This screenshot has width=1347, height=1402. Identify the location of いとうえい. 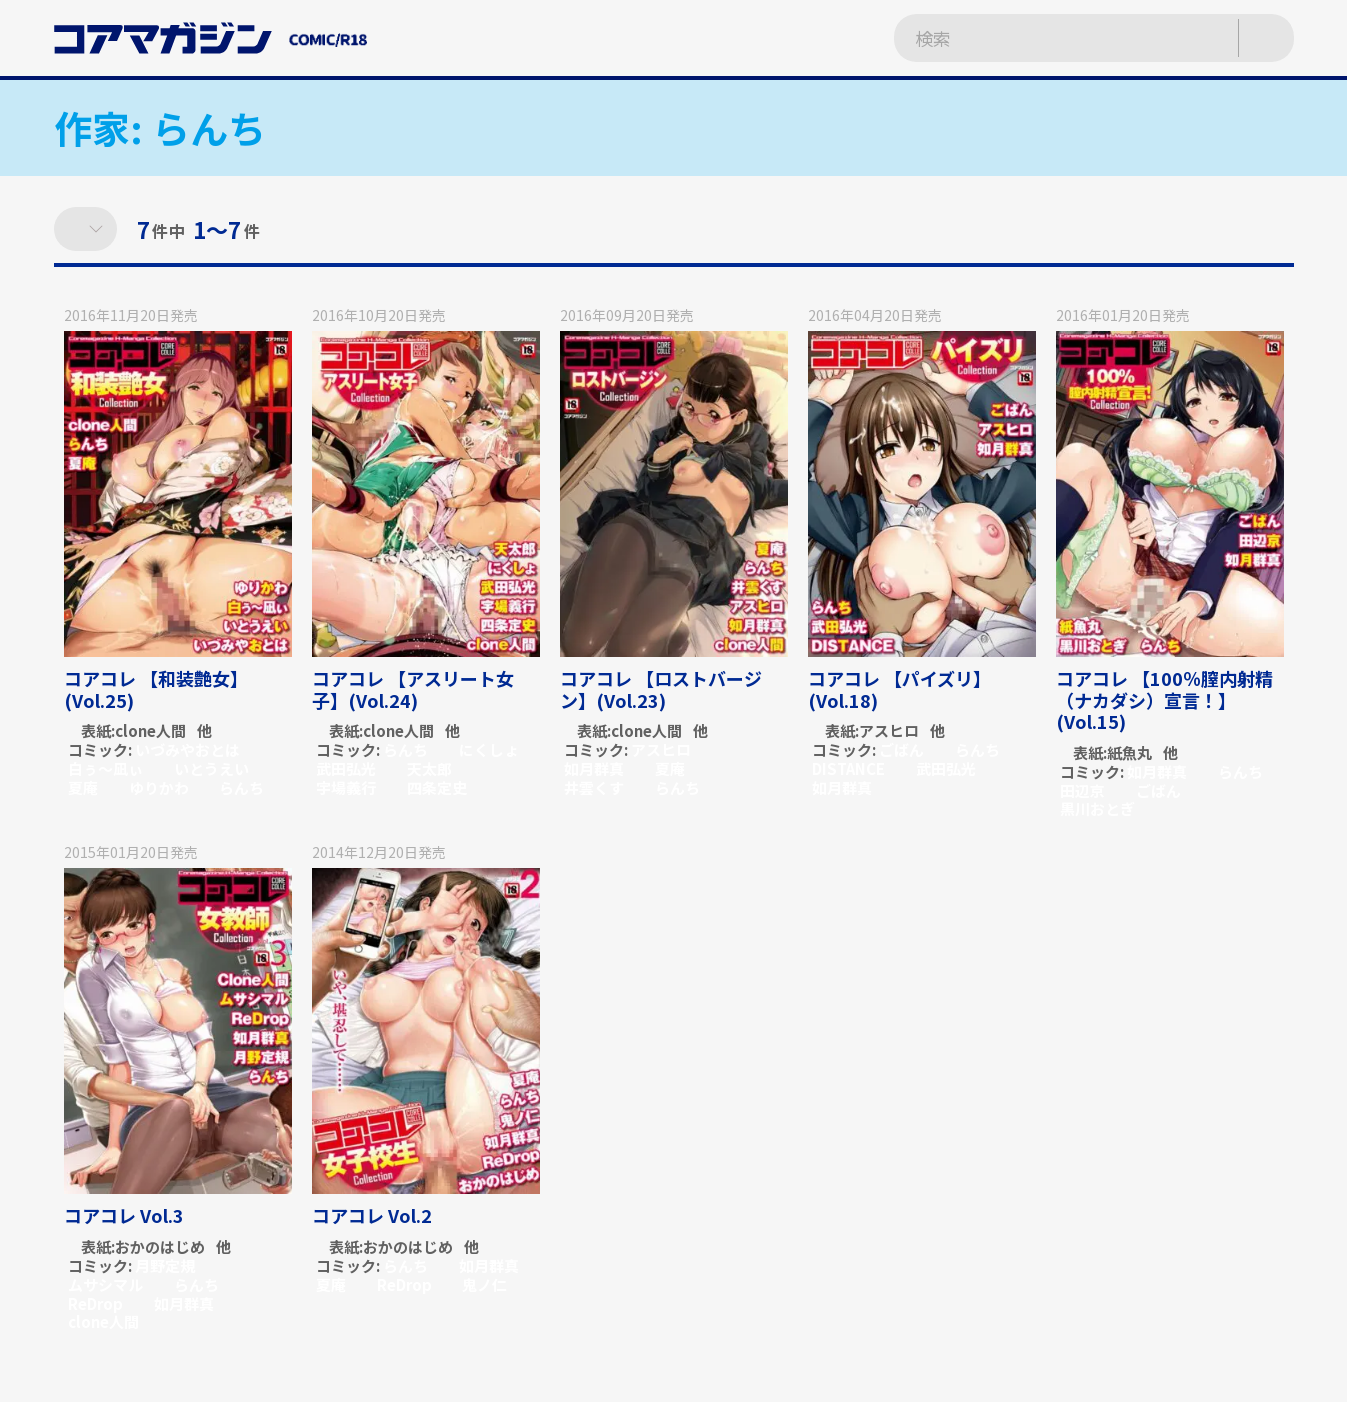
(211, 768).